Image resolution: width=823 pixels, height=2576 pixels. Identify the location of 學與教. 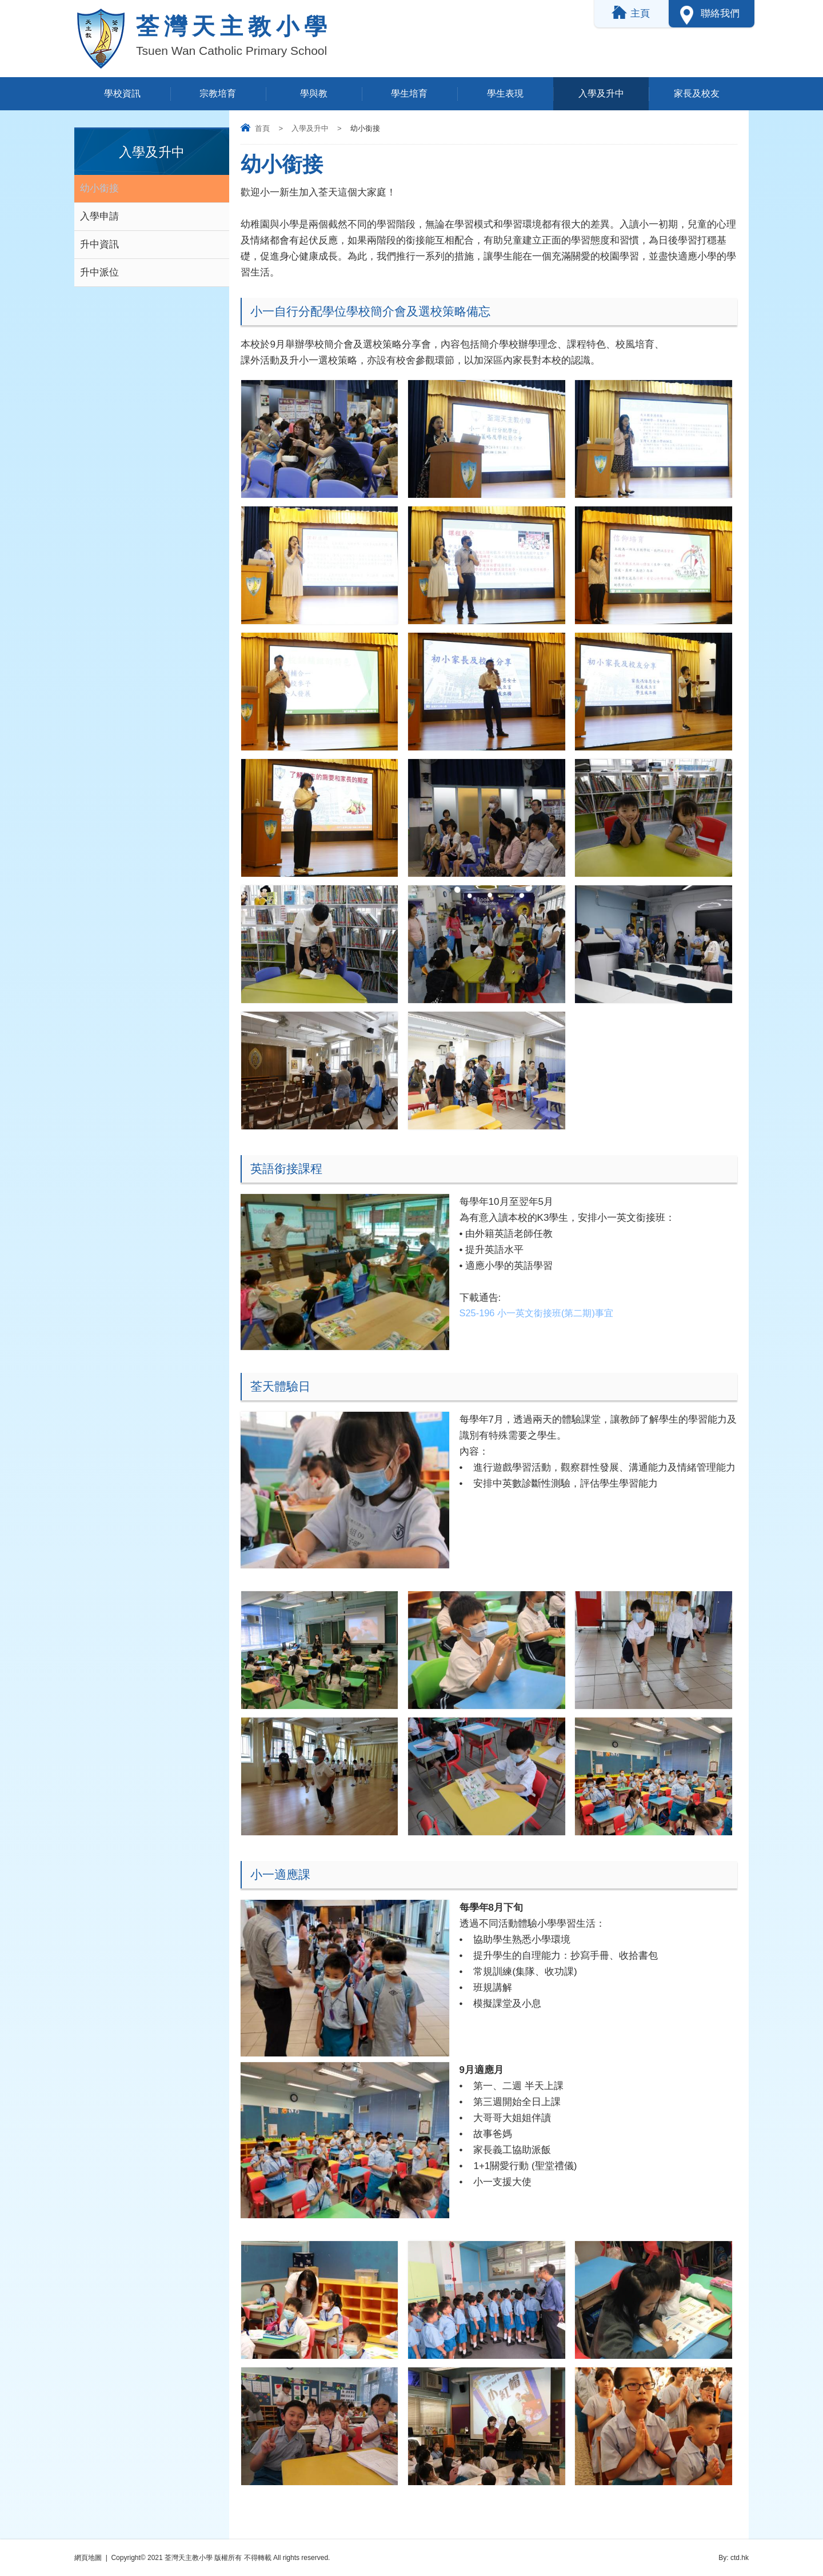
(313, 93).